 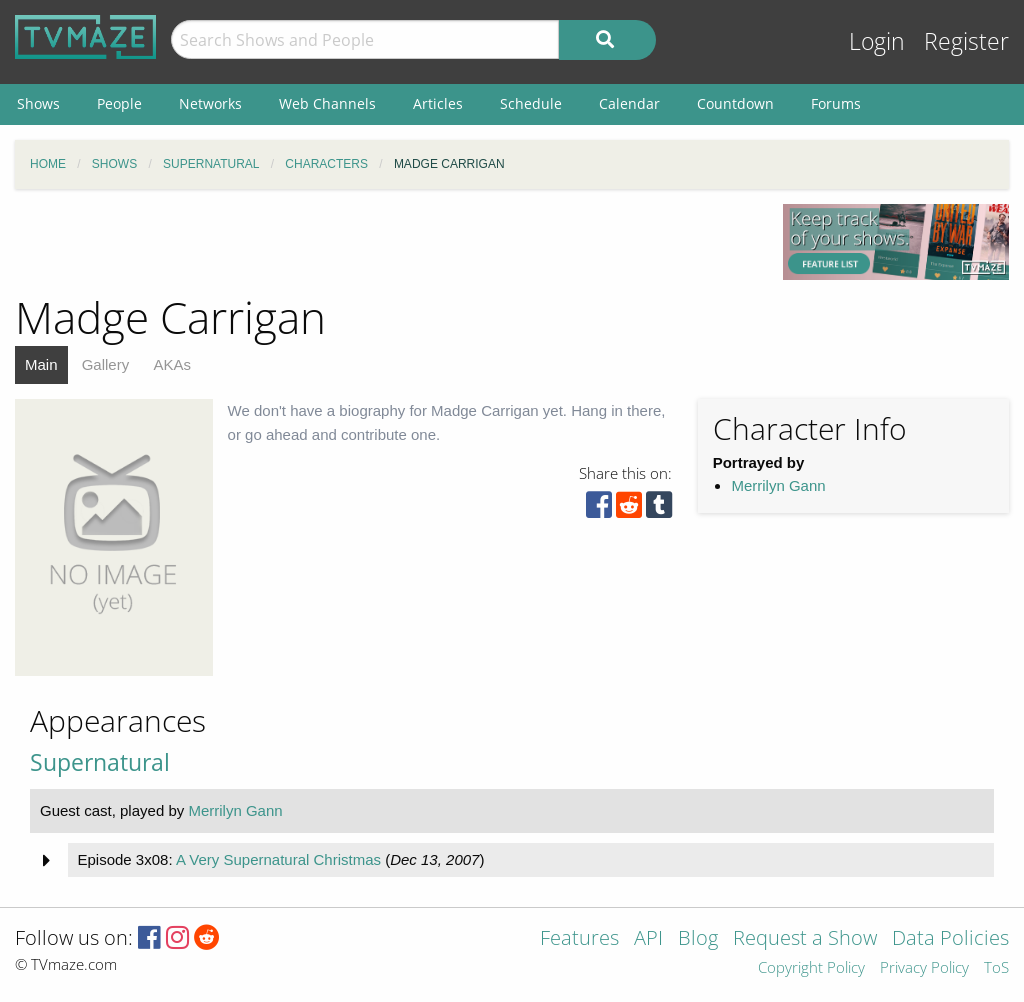 What do you see at coordinates (648, 939) in the screenshot?
I see `API` at bounding box center [648, 939].